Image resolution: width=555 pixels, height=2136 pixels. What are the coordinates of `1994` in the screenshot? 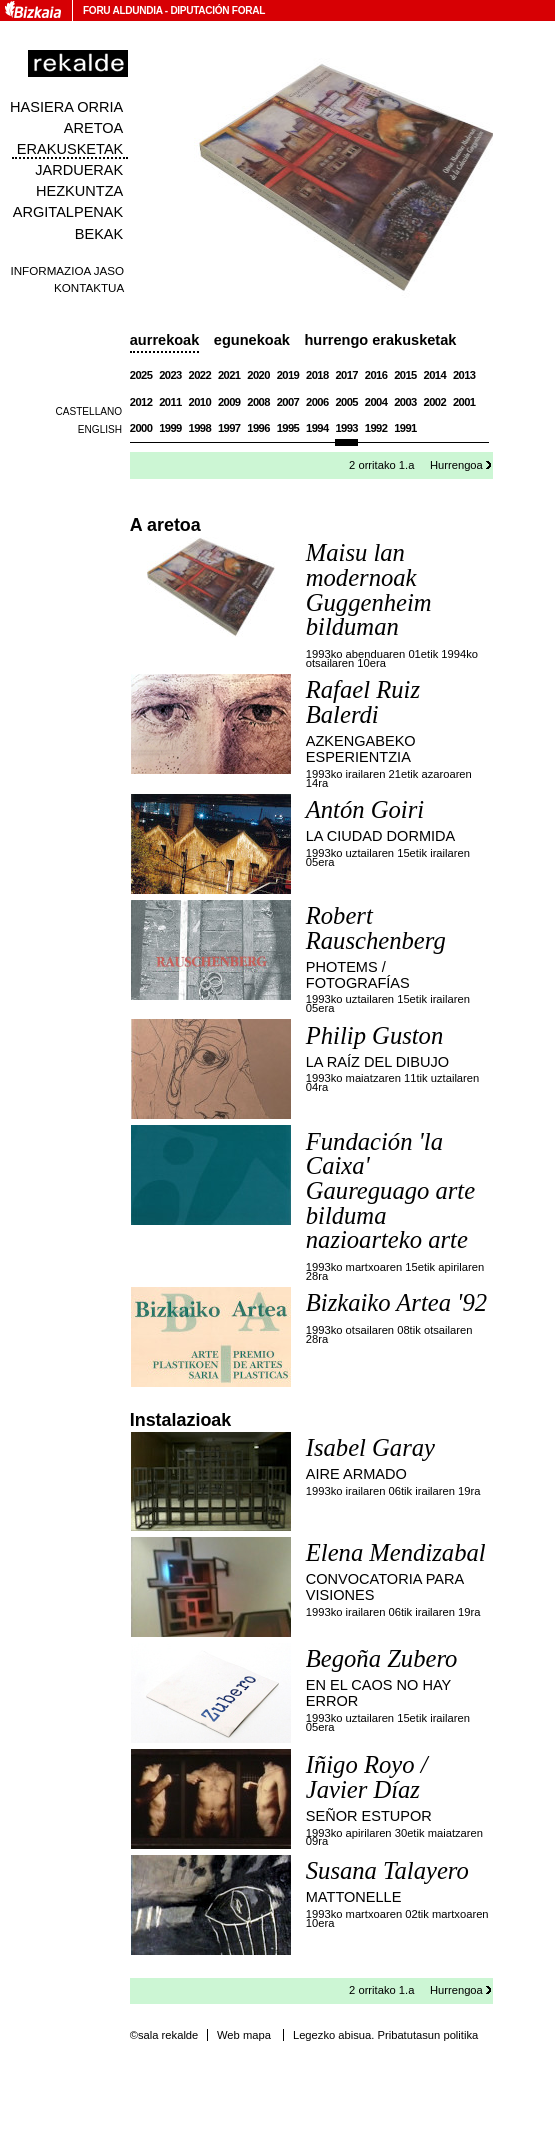 It's located at (317, 428).